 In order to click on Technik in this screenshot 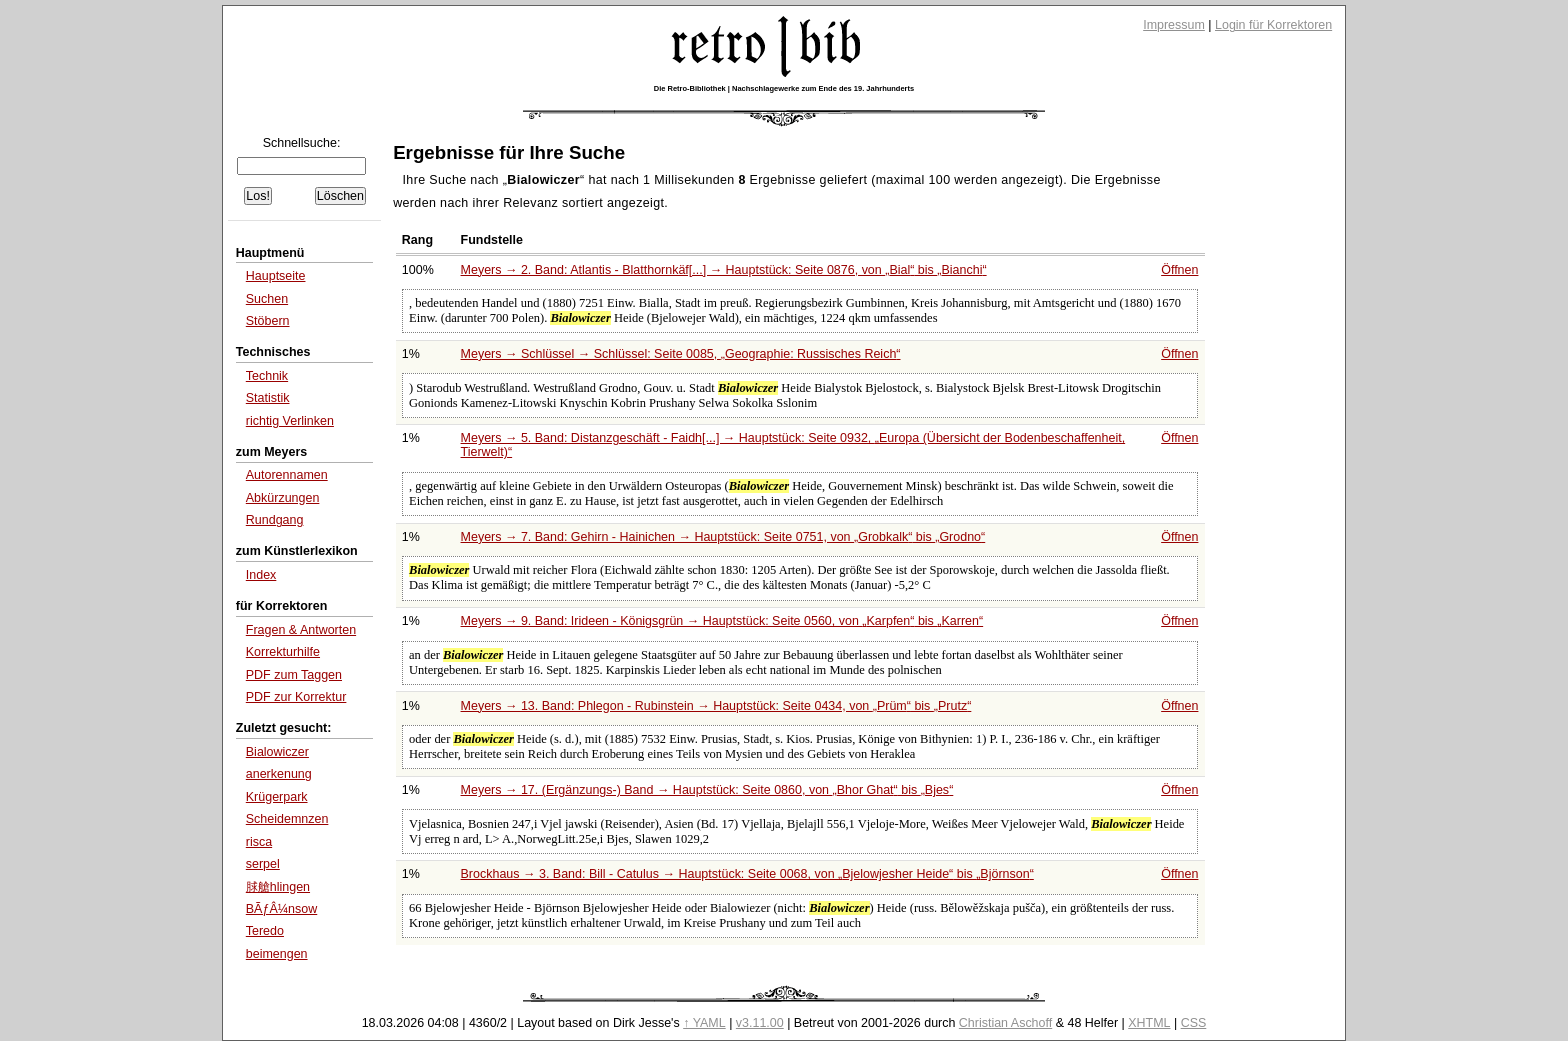, I will do `click(267, 376)`.